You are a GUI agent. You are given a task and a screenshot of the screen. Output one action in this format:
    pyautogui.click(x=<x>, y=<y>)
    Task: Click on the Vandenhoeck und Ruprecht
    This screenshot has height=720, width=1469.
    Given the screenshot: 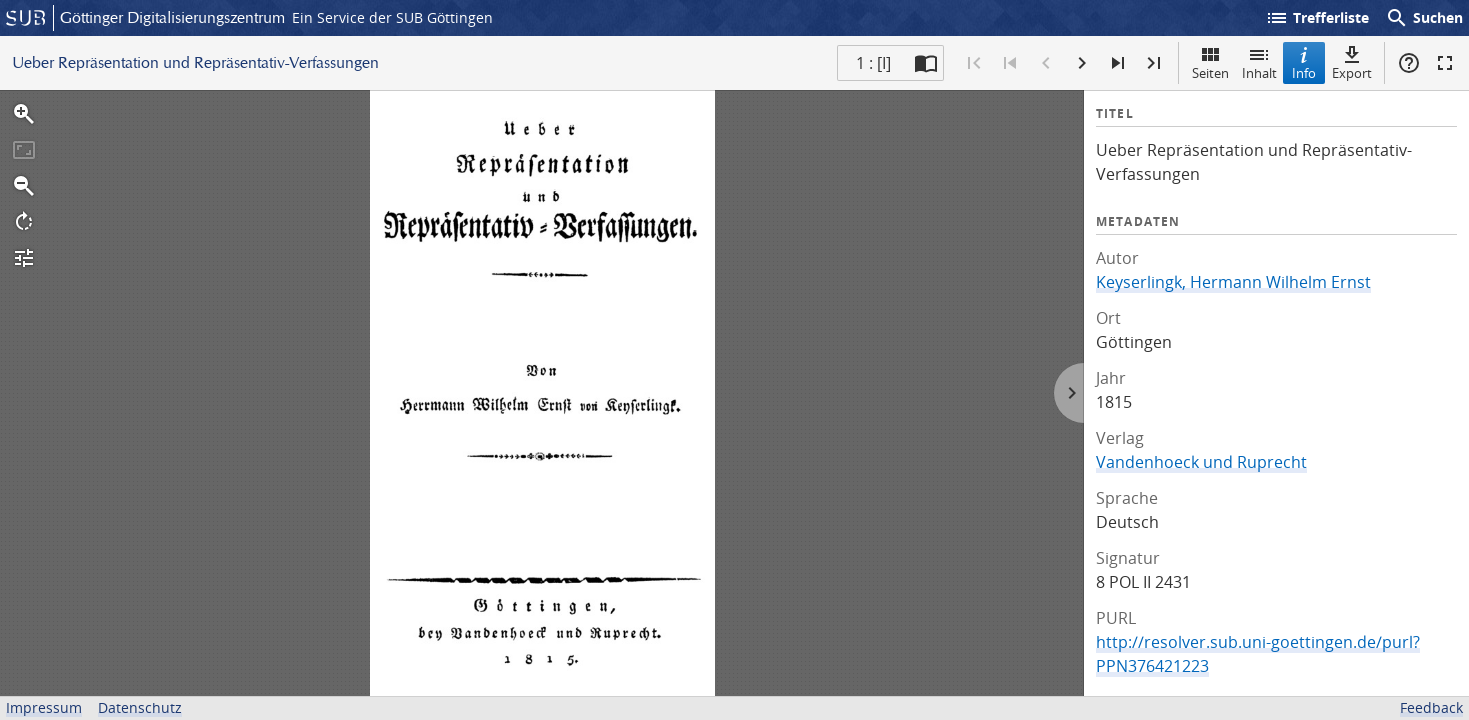 What is the action you would take?
    pyautogui.click(x=1201, y=462)
    